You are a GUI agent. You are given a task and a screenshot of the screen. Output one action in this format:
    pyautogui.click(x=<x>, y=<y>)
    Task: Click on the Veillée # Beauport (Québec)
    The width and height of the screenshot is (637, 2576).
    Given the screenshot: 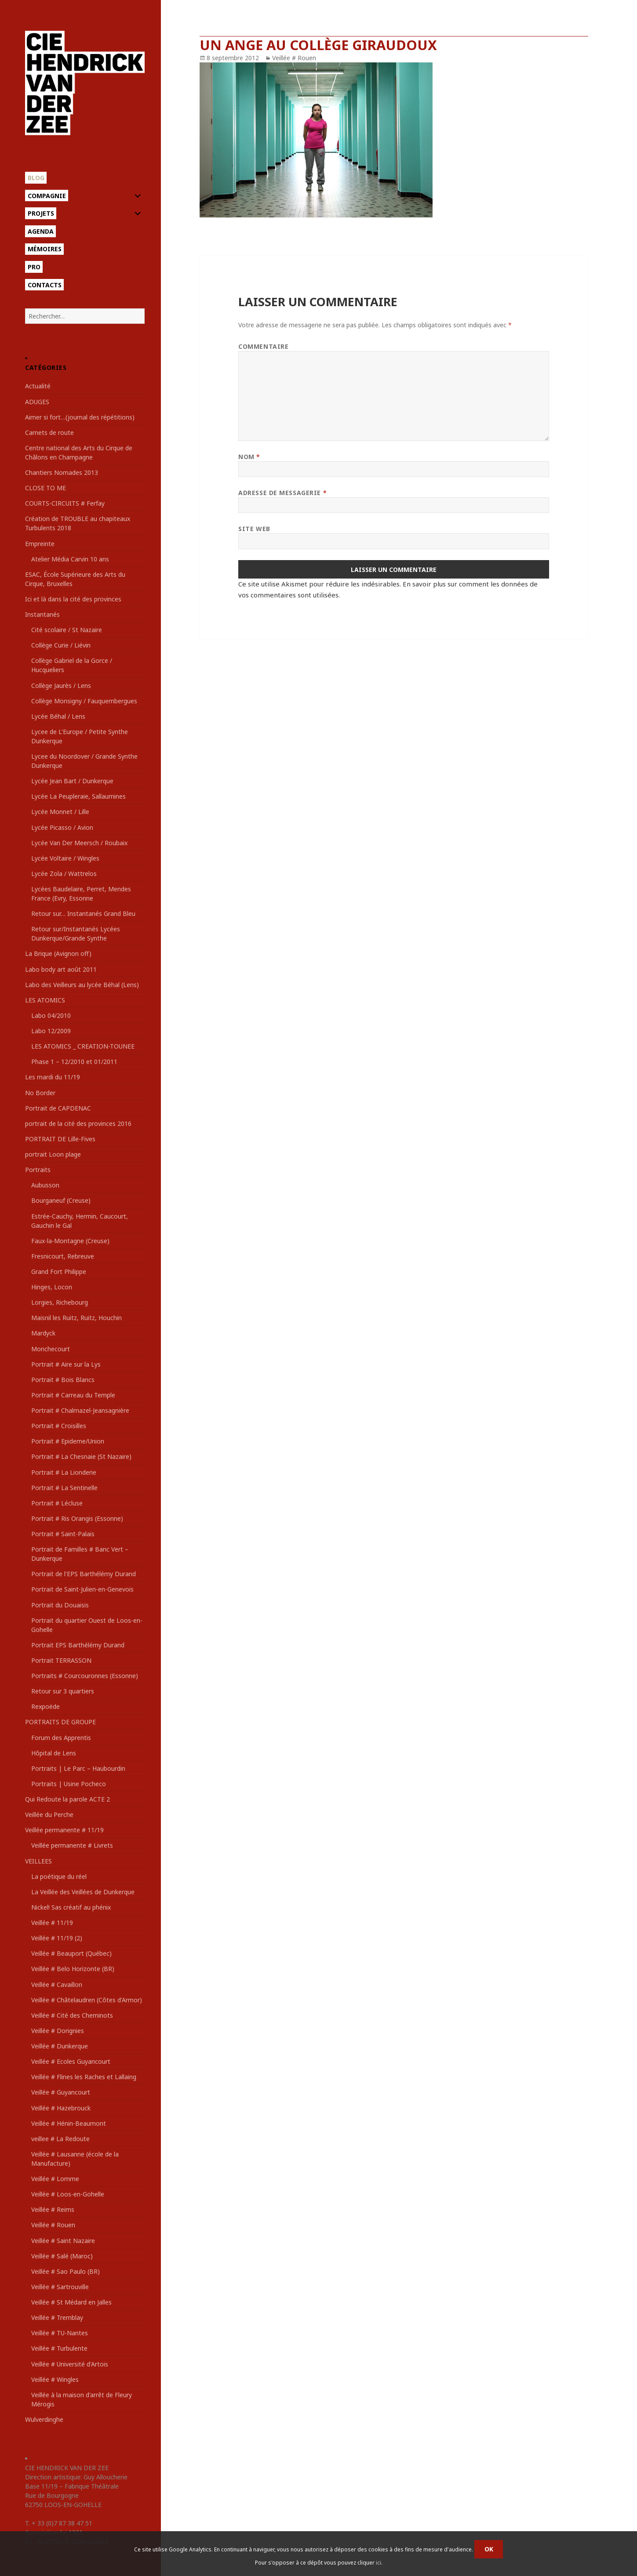 What is the action you would take?
    pyautogui.click(x=71, y=1953)
    